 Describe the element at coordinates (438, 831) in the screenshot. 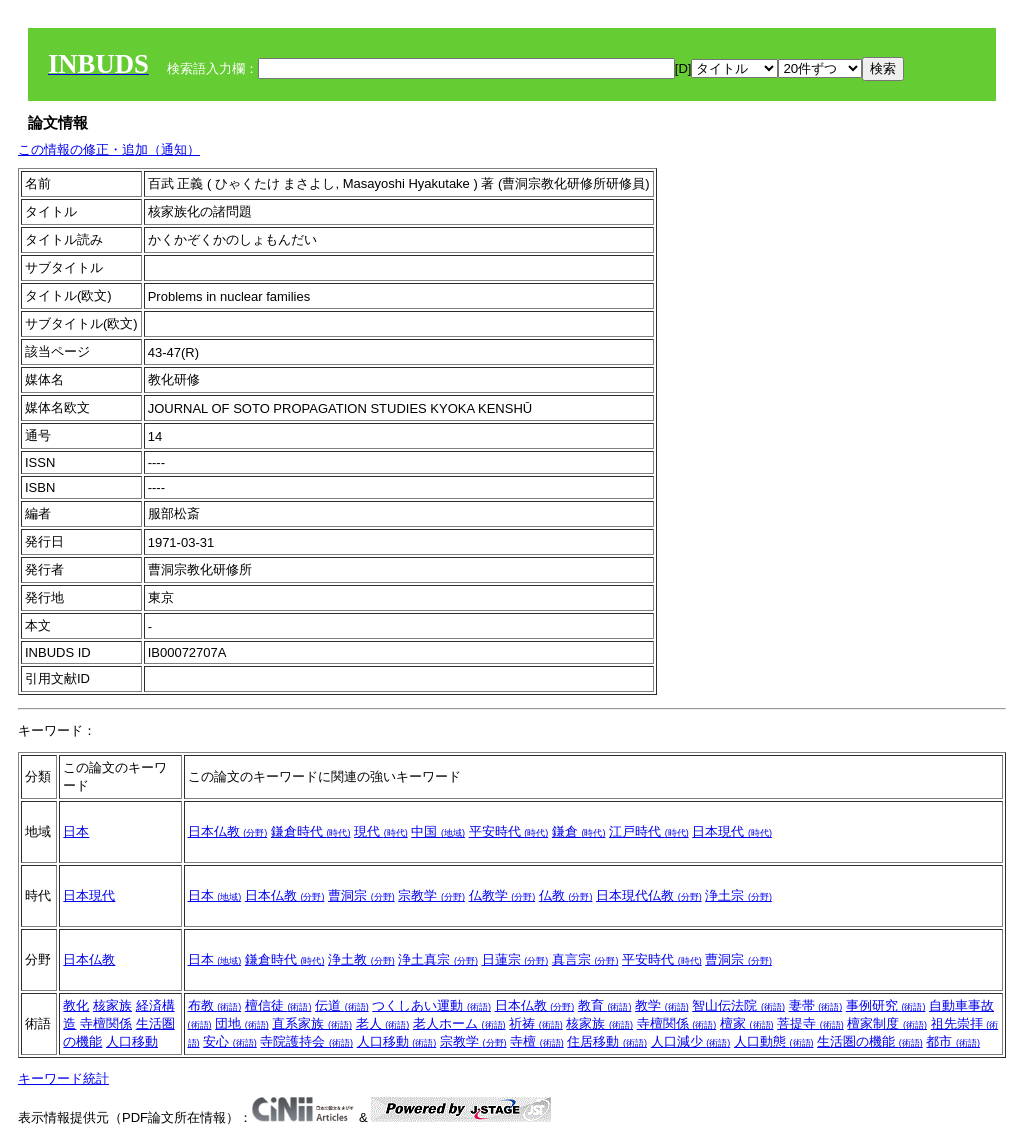

I see `中国` at that location.